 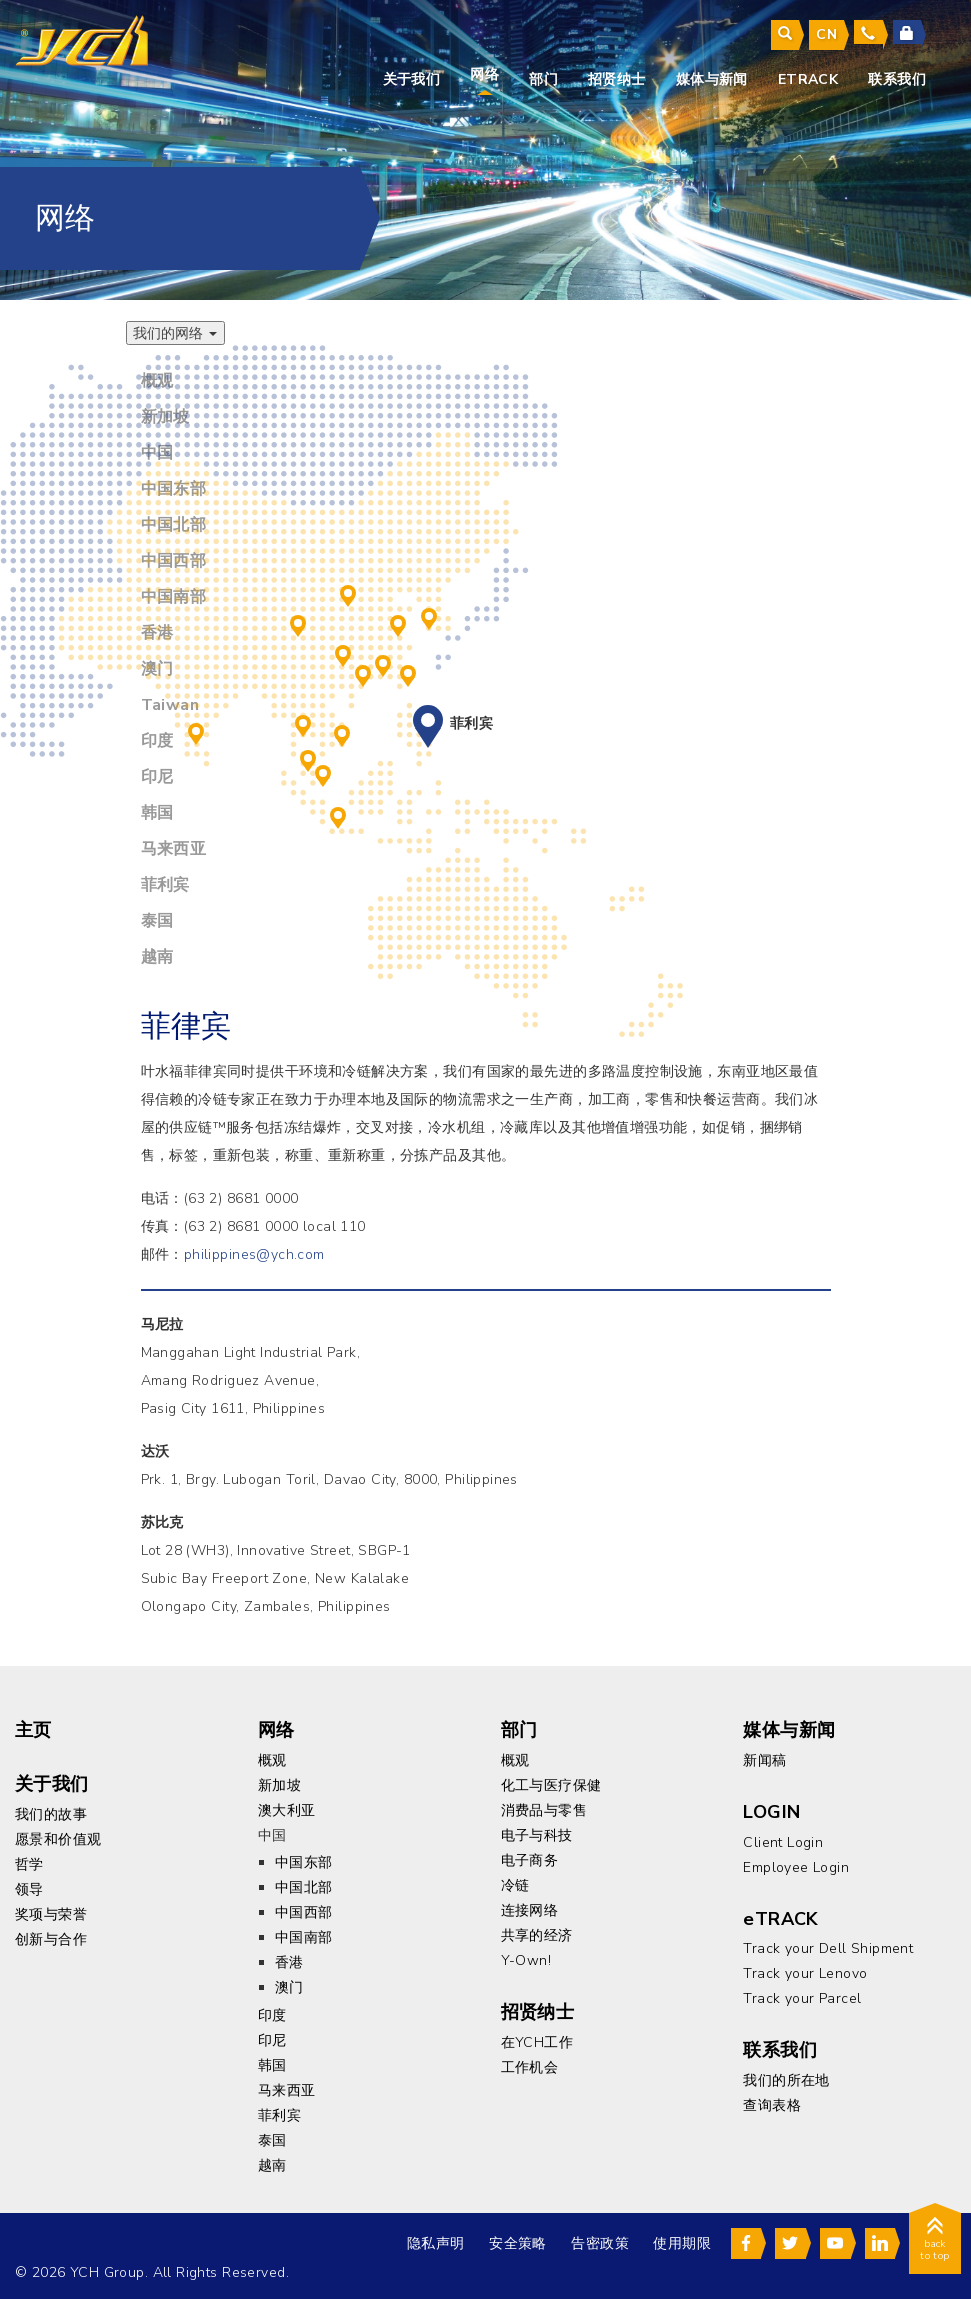 What do you see at coordinates (796, 1864) in the screenshot?
I see `Employee Login` at bounding box center [796, 1864].